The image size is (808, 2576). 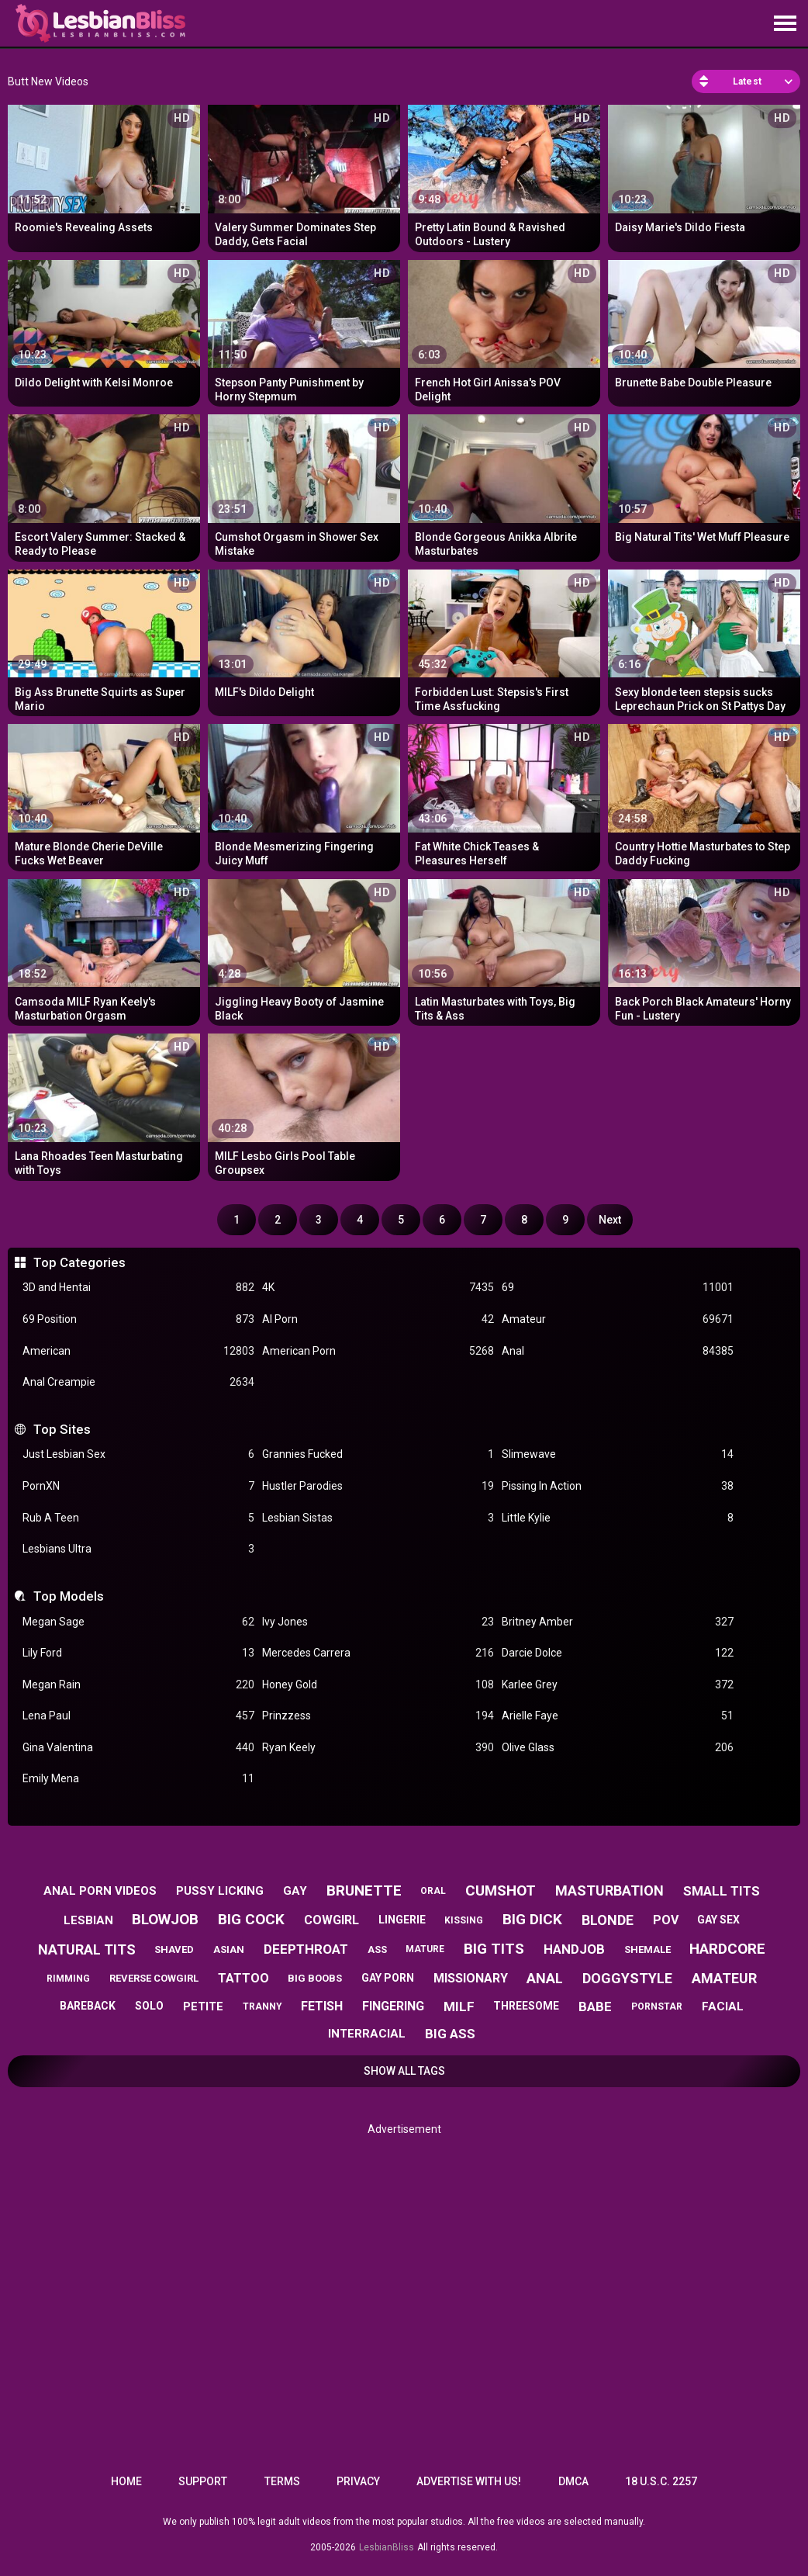 What do you see at coordinates (526, 2006) in the screenshot?
I see `threesome` at bounding box center [526, 2006].